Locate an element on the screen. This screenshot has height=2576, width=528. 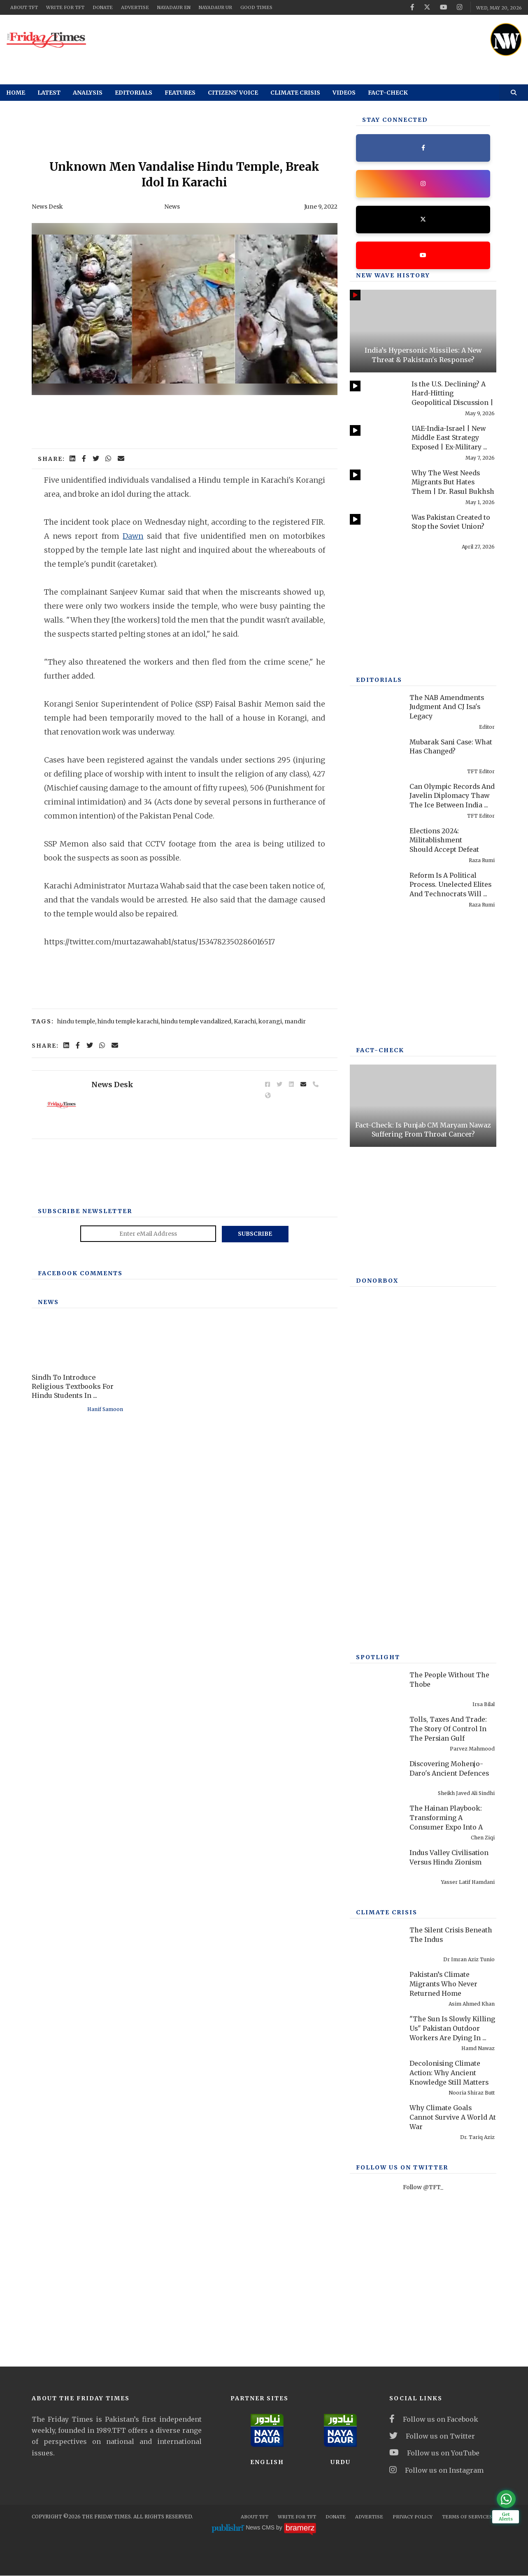
Facebook Comments is located at coordinates (80, 1273).